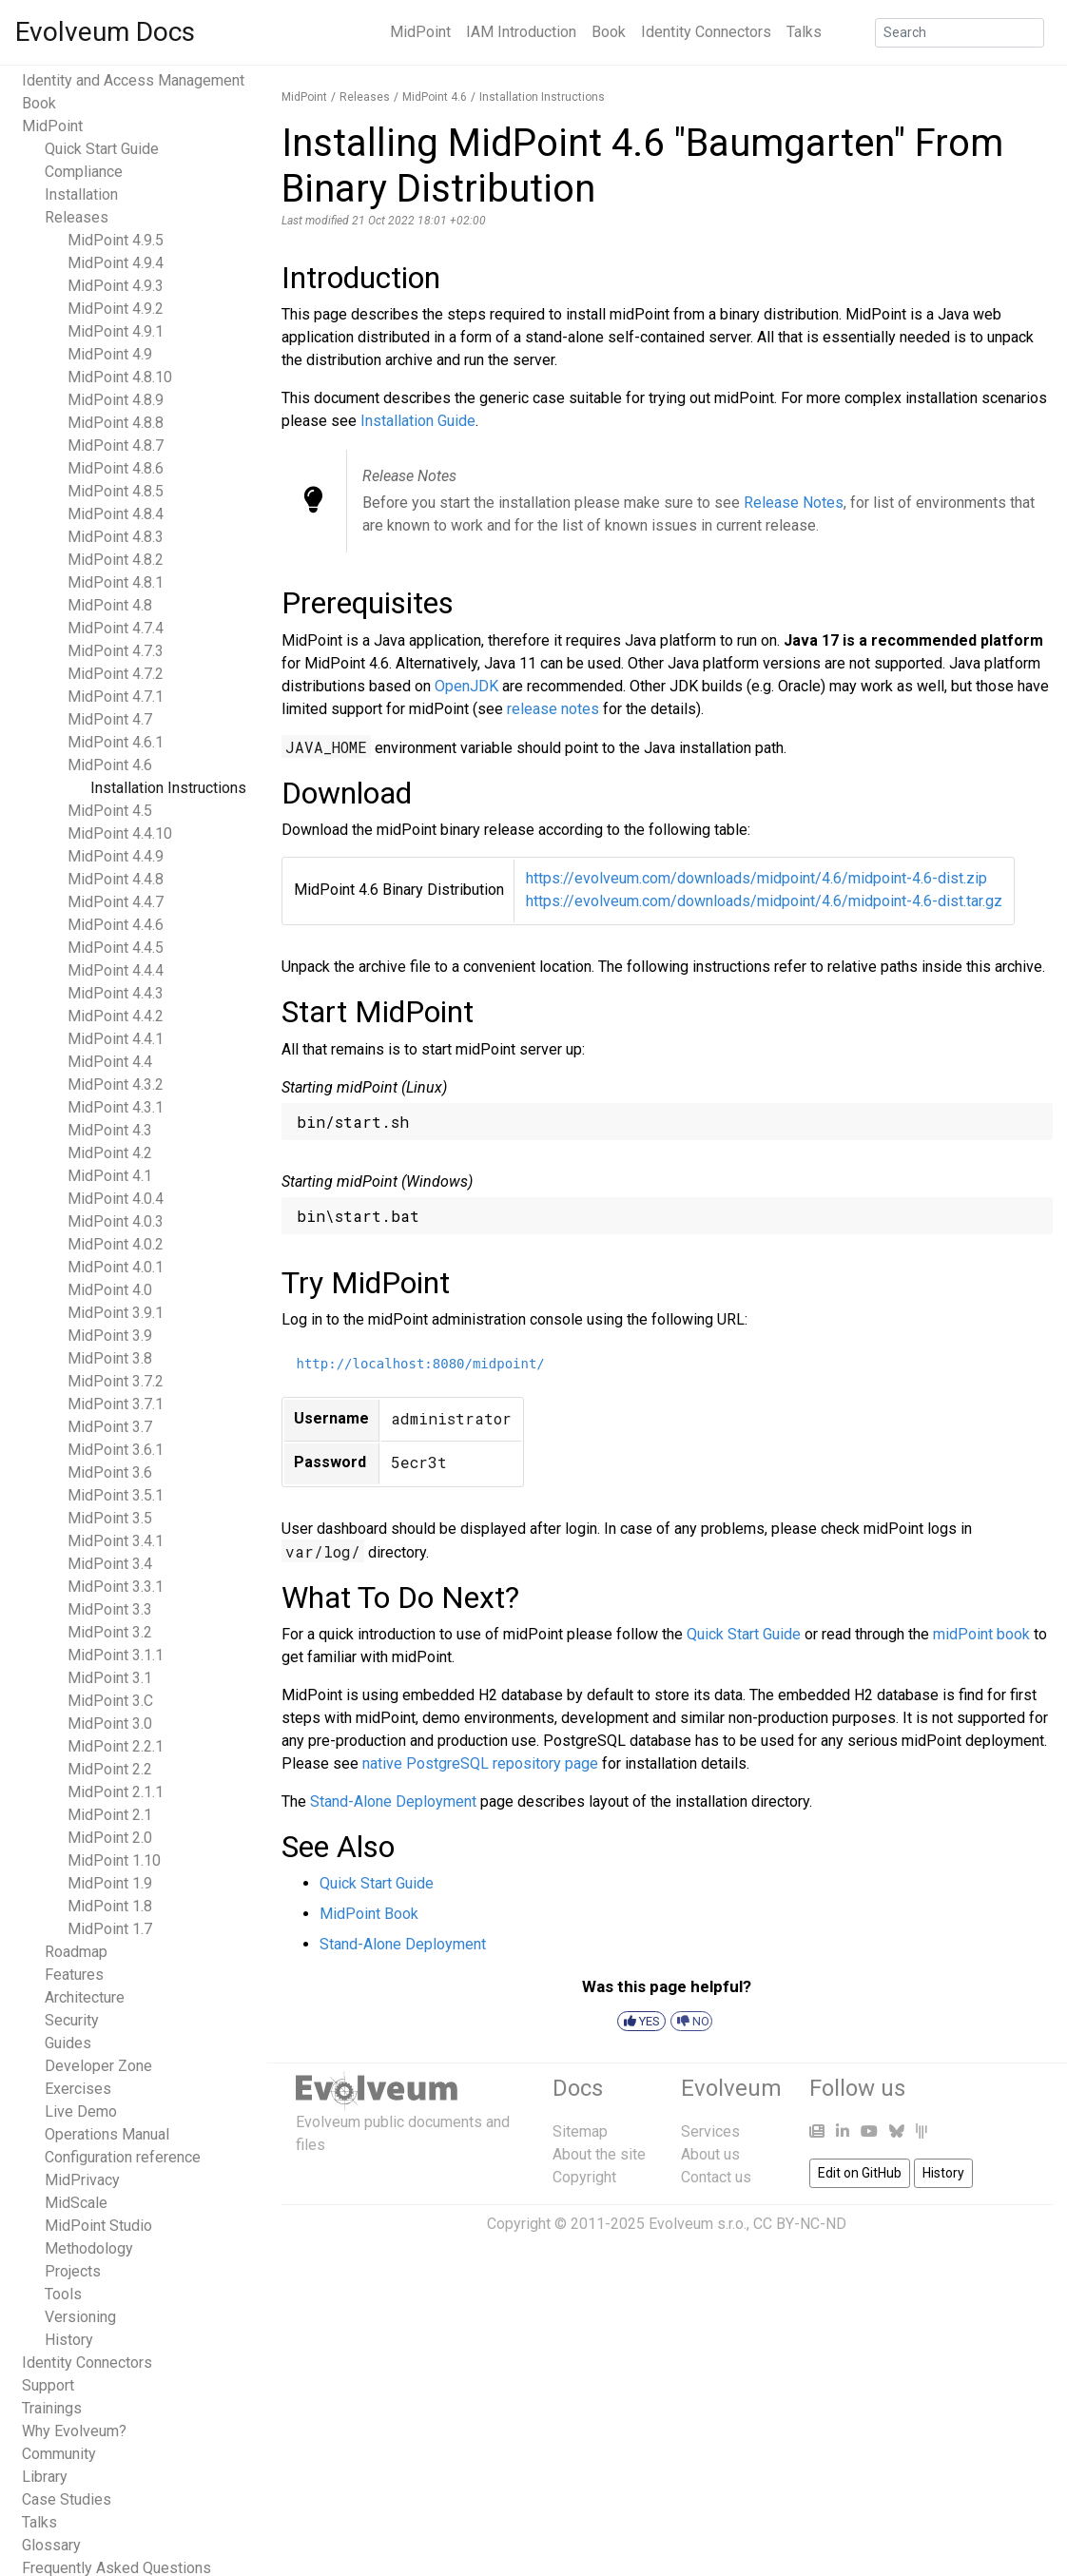 This screenshot has width=1067, height=2576. What do you see at coordinates (116, 560) in the screenshot?
I see `MidPoint 4.8.2` at bounding box center [116, 560].